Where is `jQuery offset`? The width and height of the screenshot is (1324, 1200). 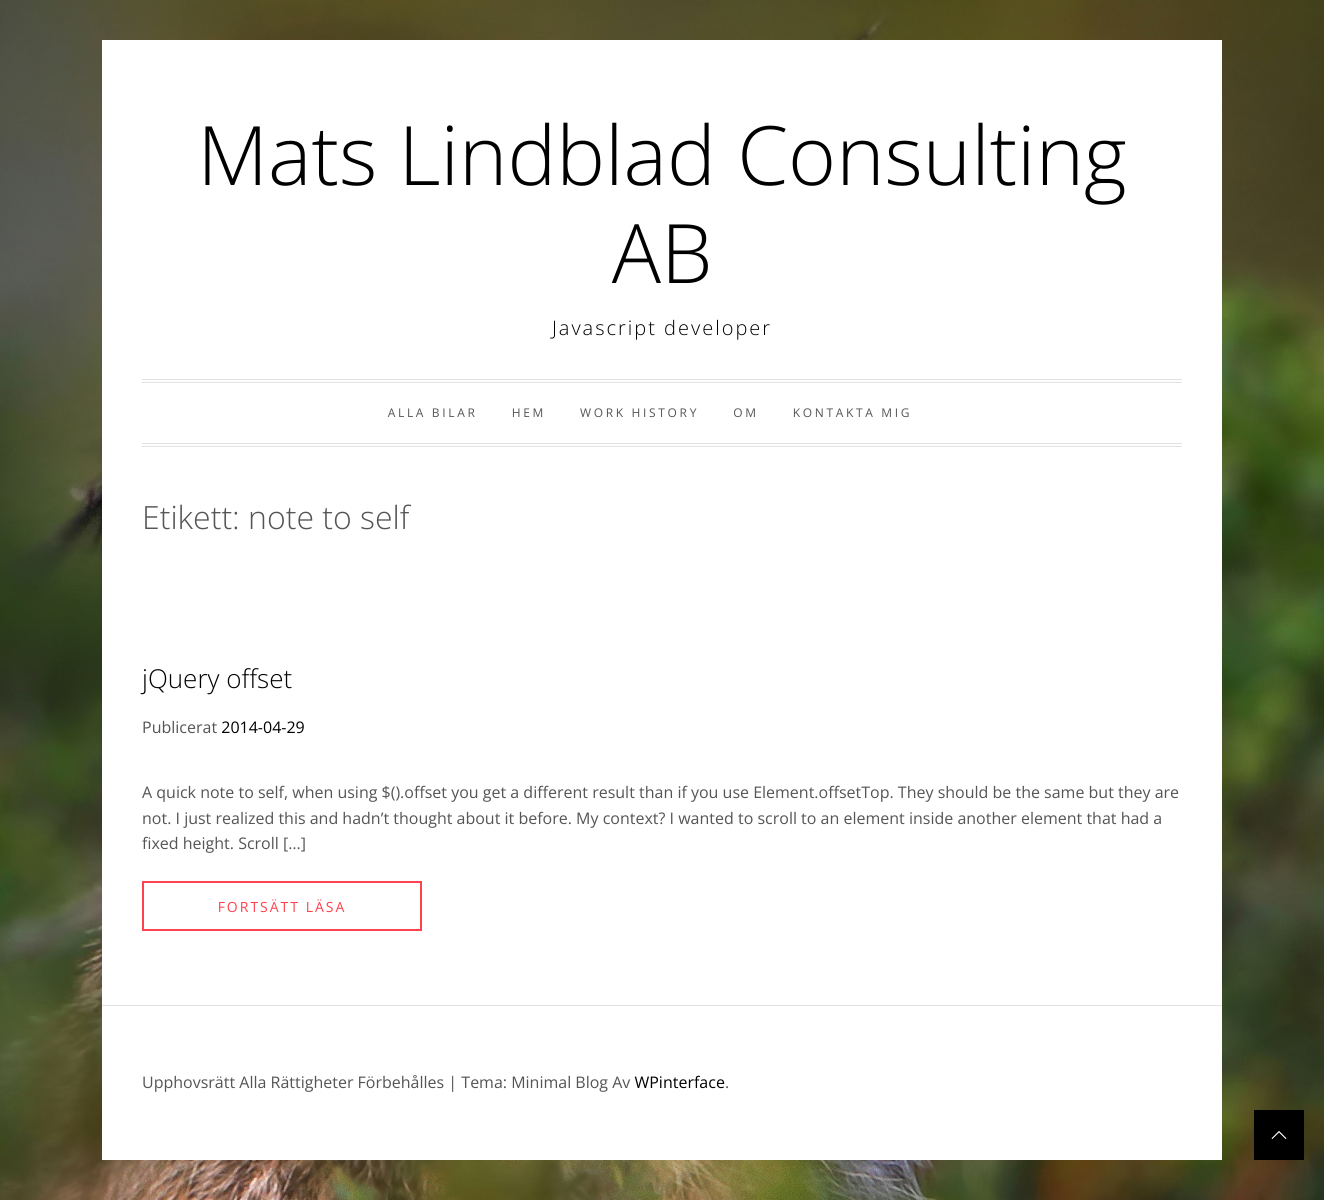
jQuery offset is located at coordinates (217, 678).